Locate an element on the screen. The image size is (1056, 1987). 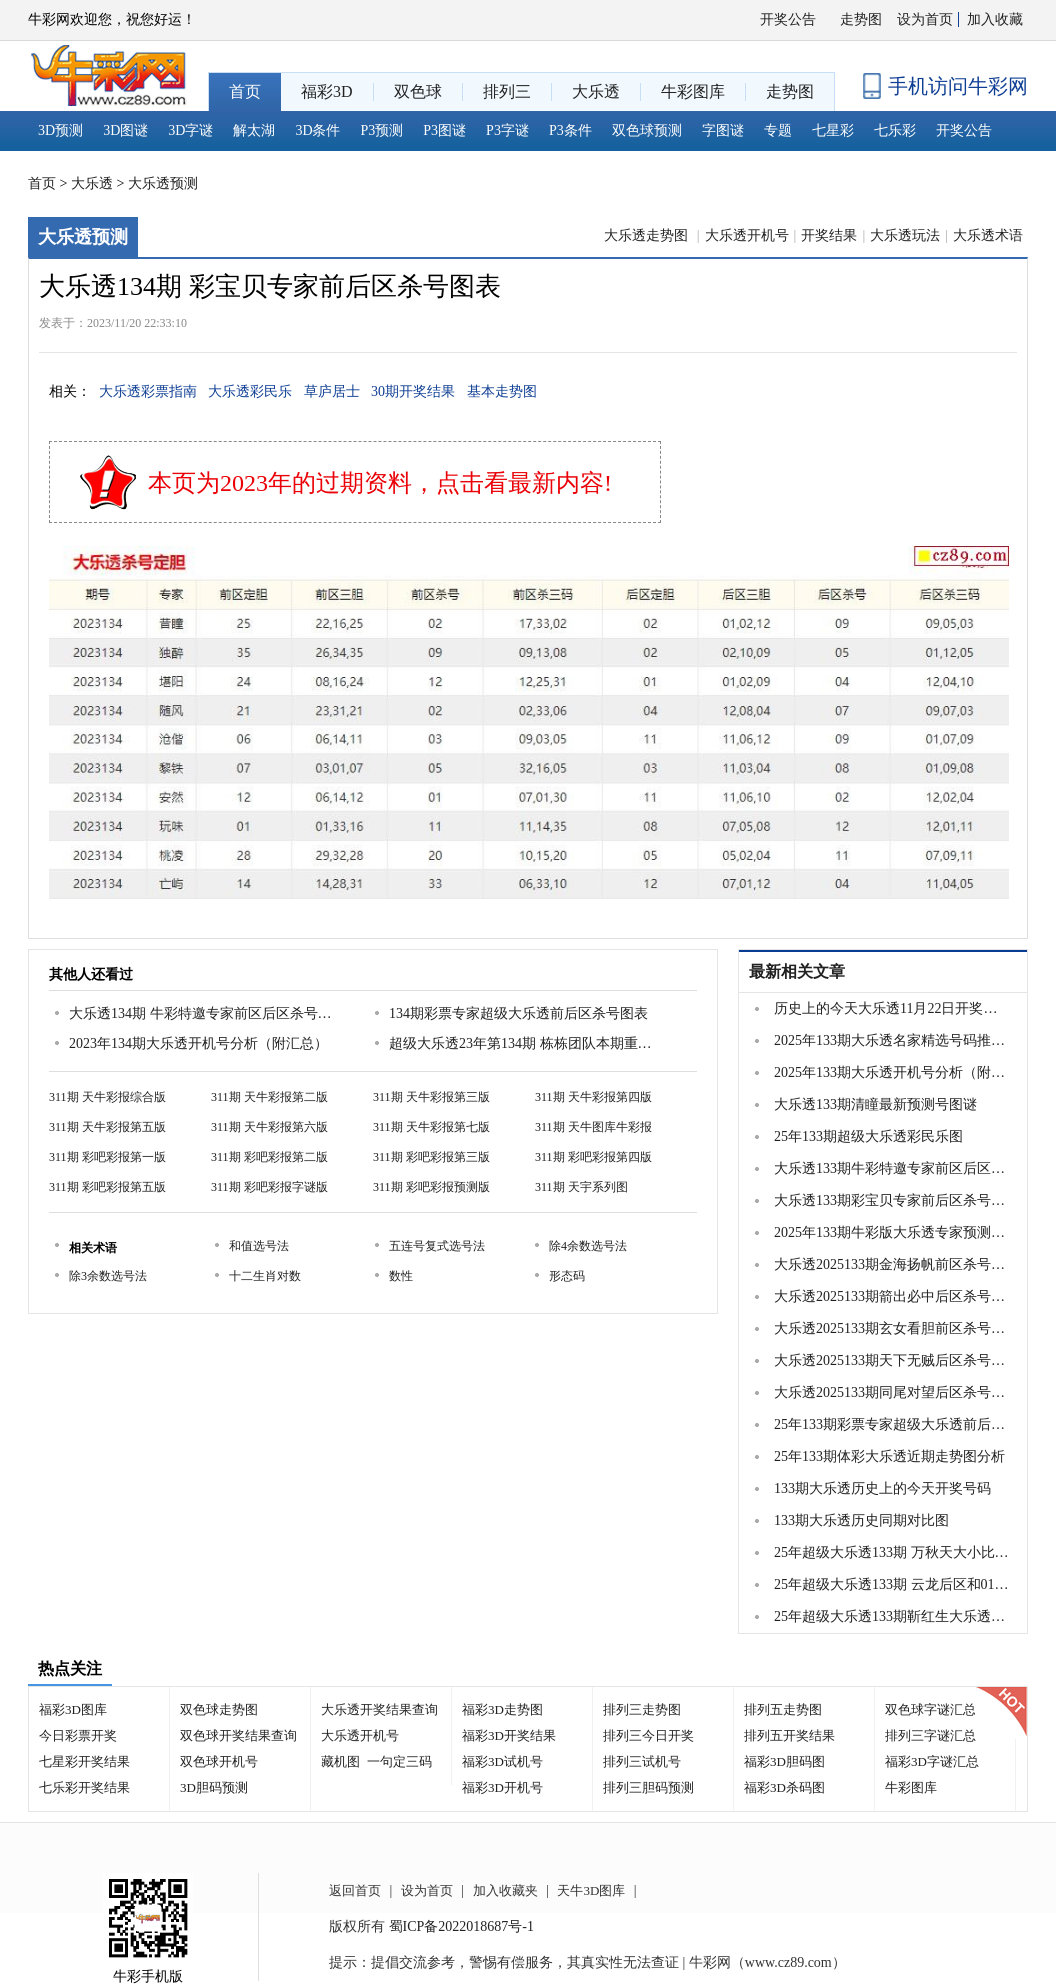
最新相关文章 is located at coordinates (797, 971).